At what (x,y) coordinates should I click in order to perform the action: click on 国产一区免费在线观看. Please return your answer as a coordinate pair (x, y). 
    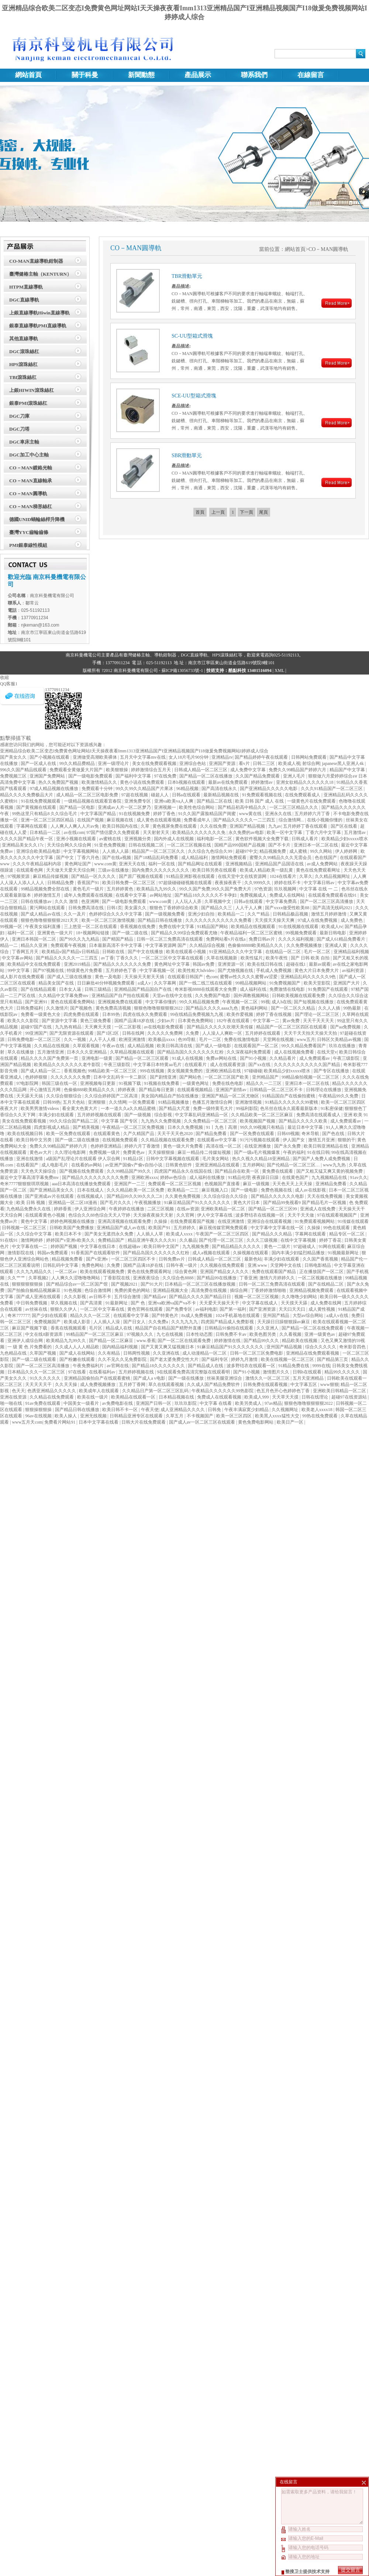
    Looking at the image, I should click on (252, 1133).